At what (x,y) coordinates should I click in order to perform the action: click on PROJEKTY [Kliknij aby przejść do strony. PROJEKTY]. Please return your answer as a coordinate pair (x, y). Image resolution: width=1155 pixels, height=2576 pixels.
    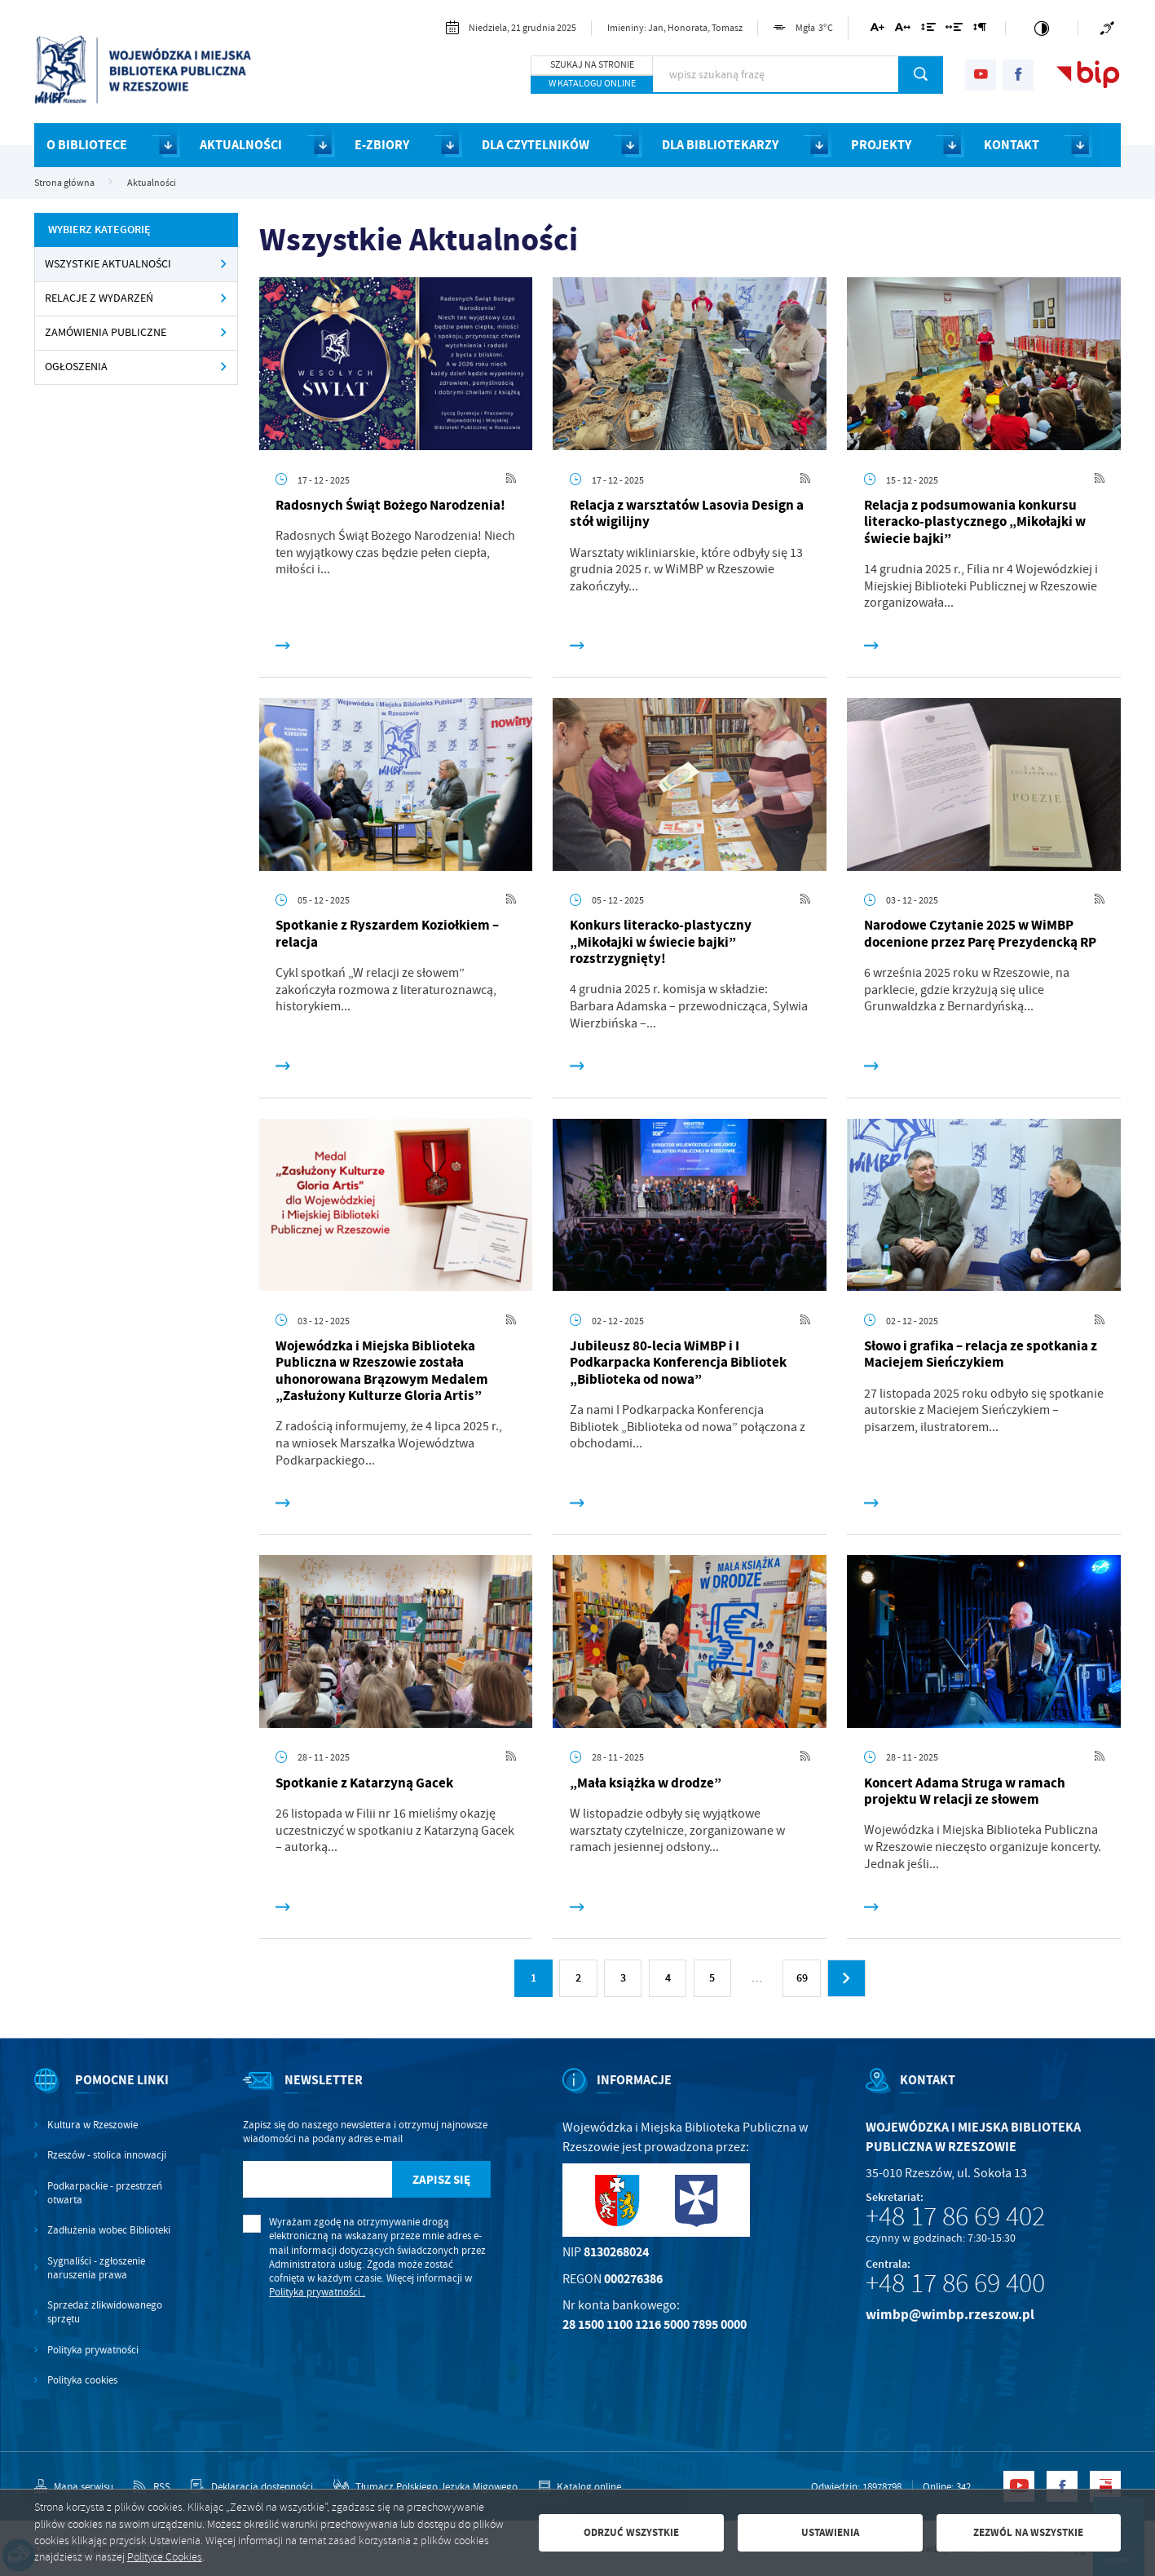
    Looking at the image, I should click on (881, 144).